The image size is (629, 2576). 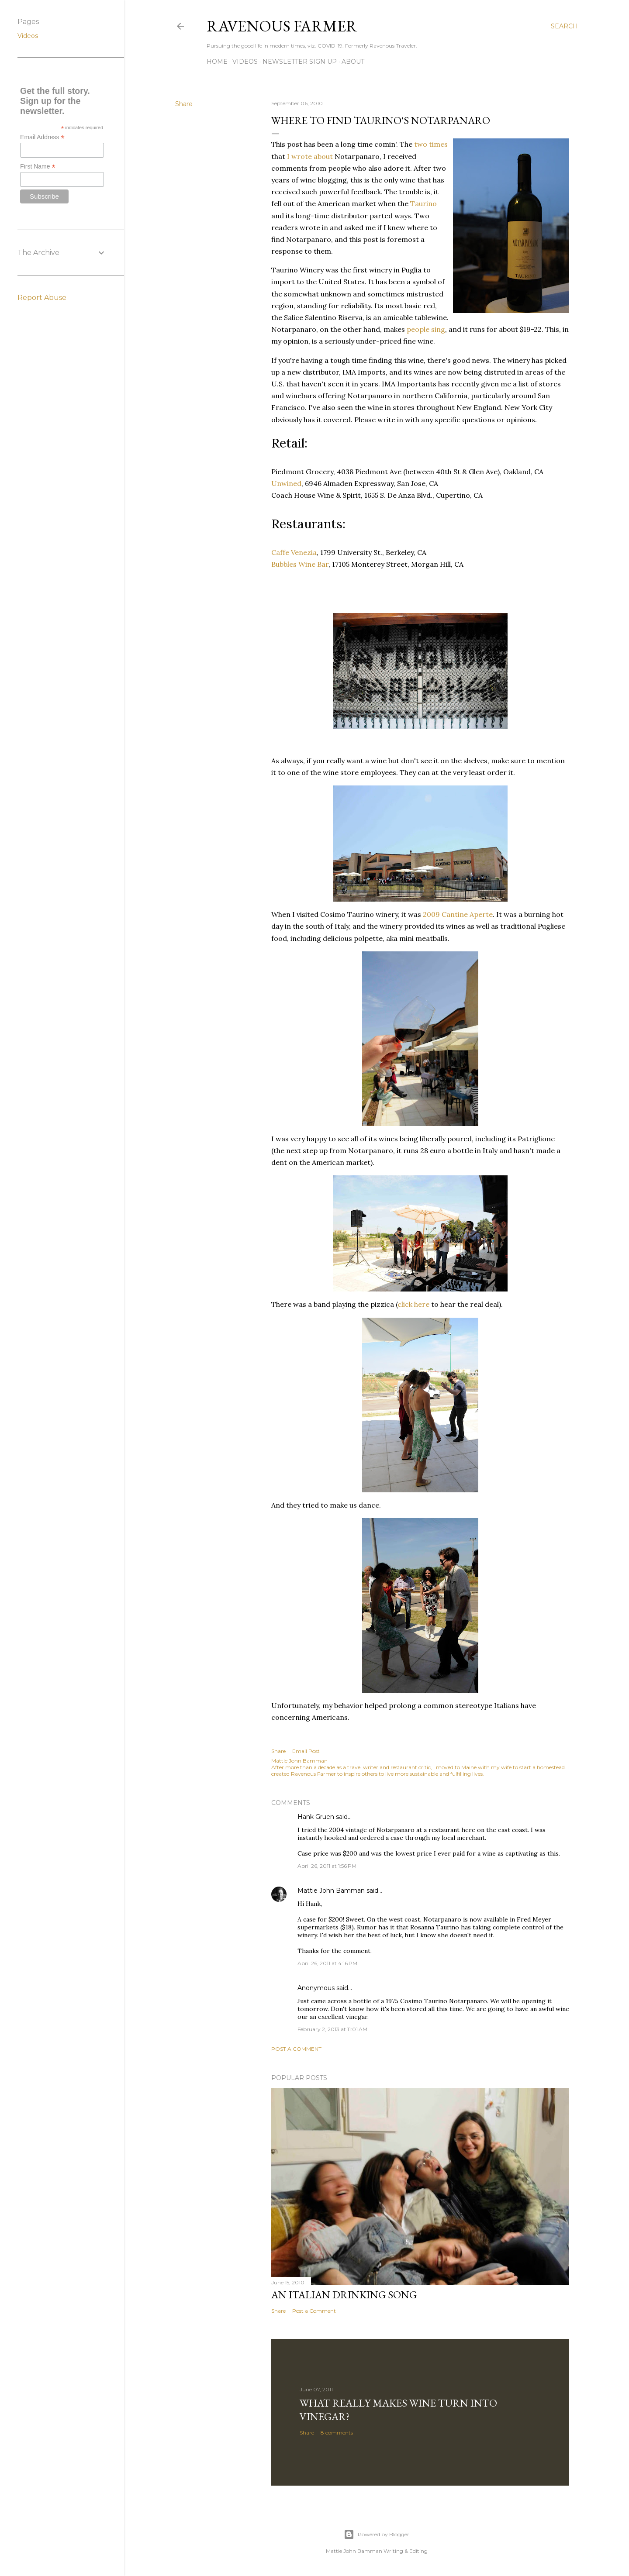 What do you see at coordinates (326, 1866) in the screenshot?
I see `April 26, 2011 at 1:56 PM` at bounding box center [326, 1866].